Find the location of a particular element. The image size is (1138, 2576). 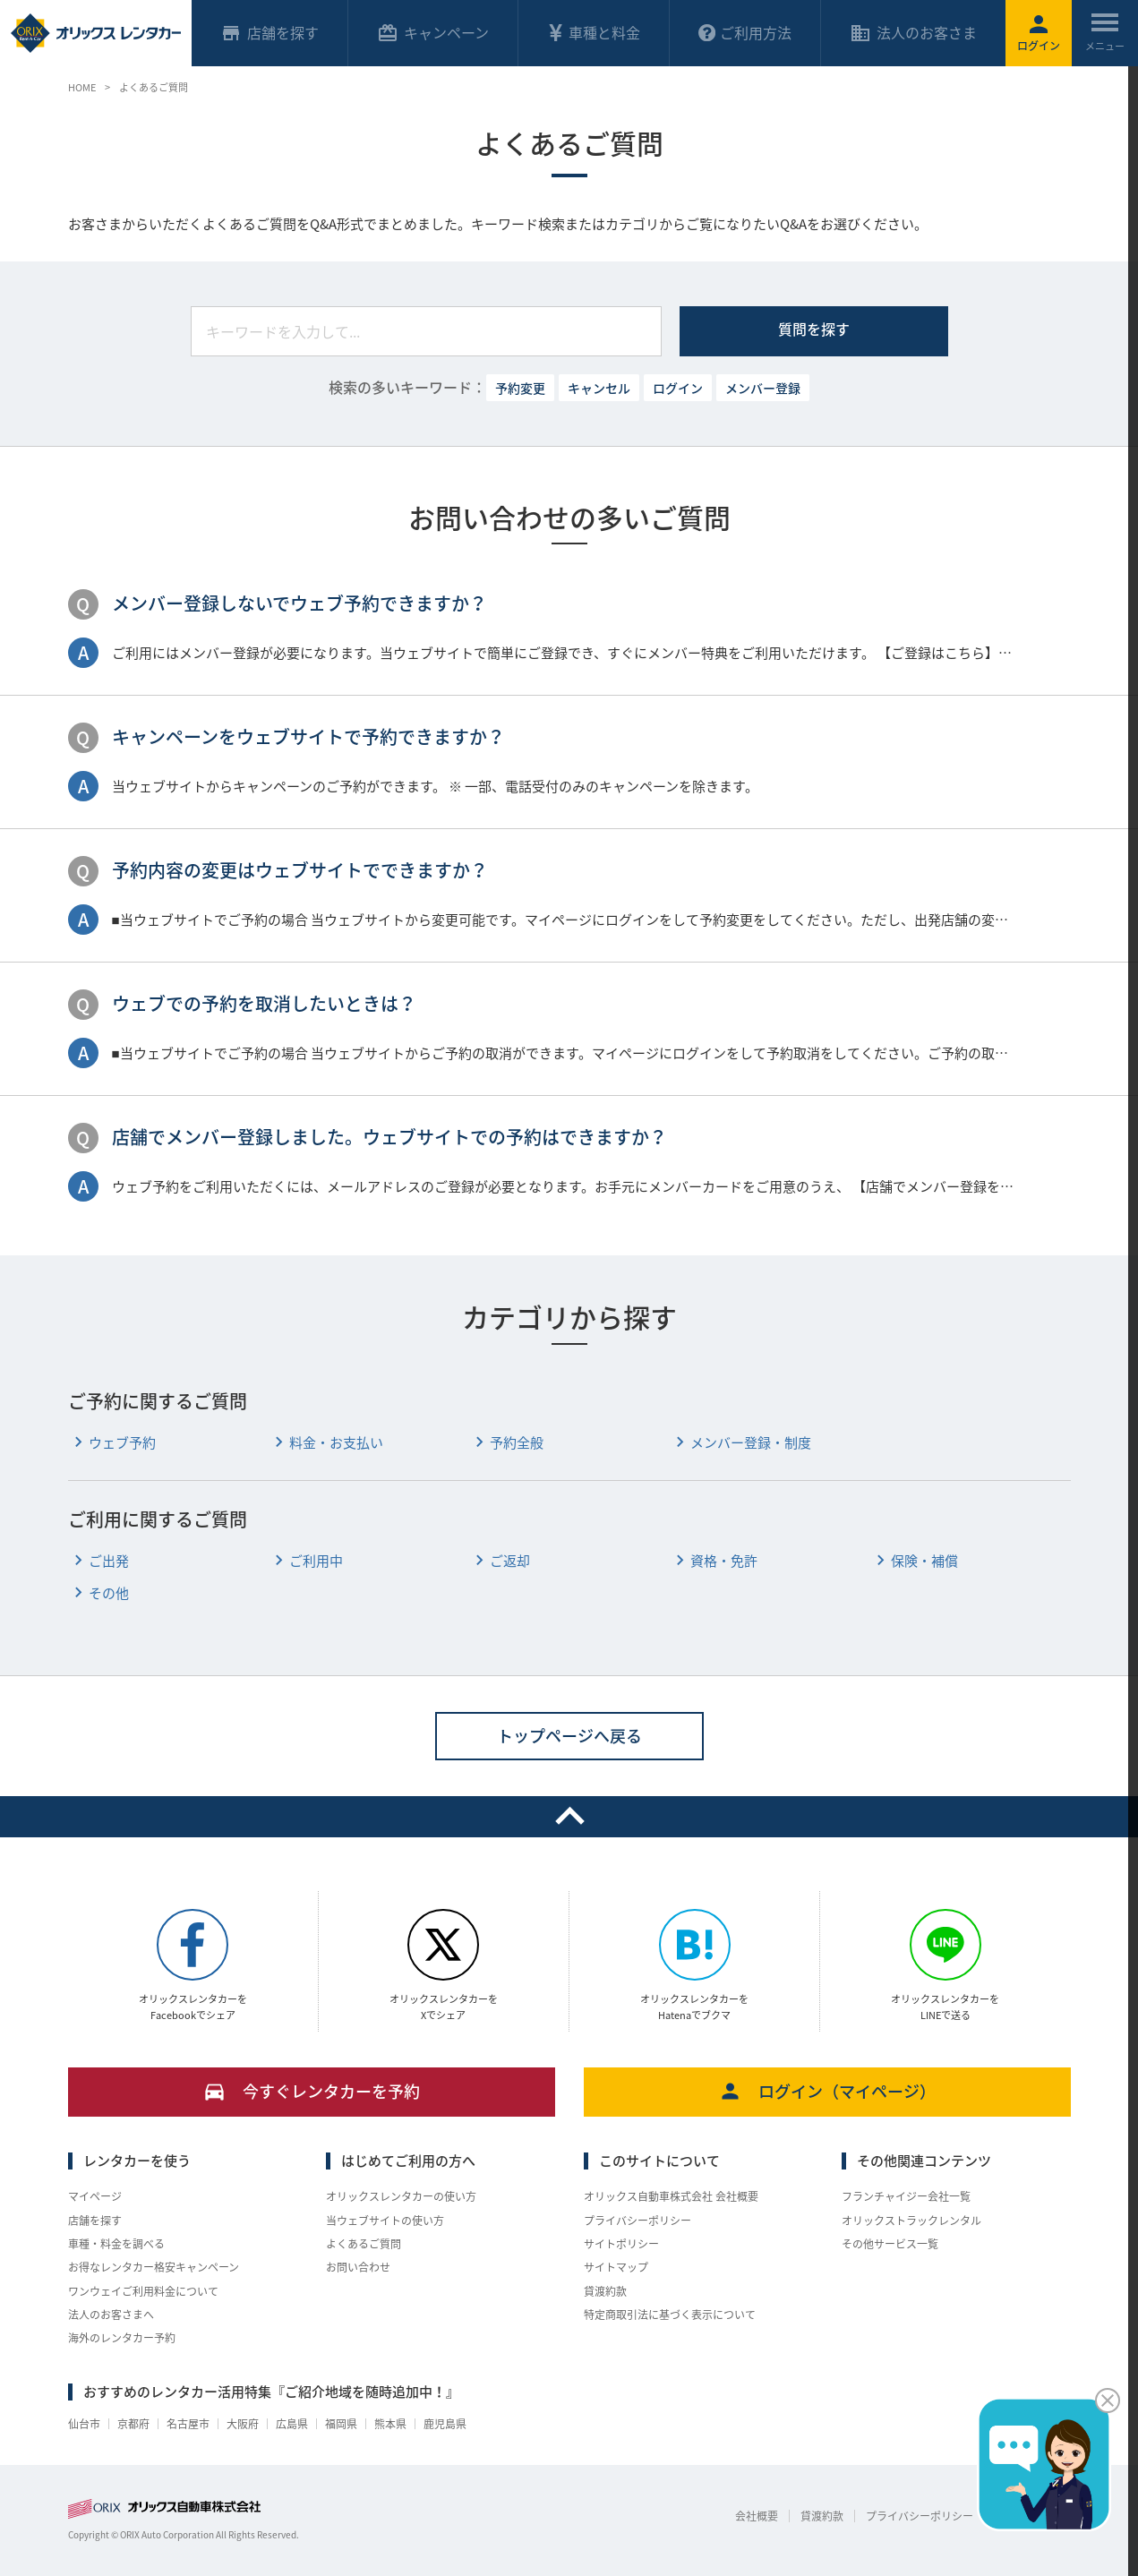

お得なレンタカー格安キャンペーン is located at coordinates (153, 2267).